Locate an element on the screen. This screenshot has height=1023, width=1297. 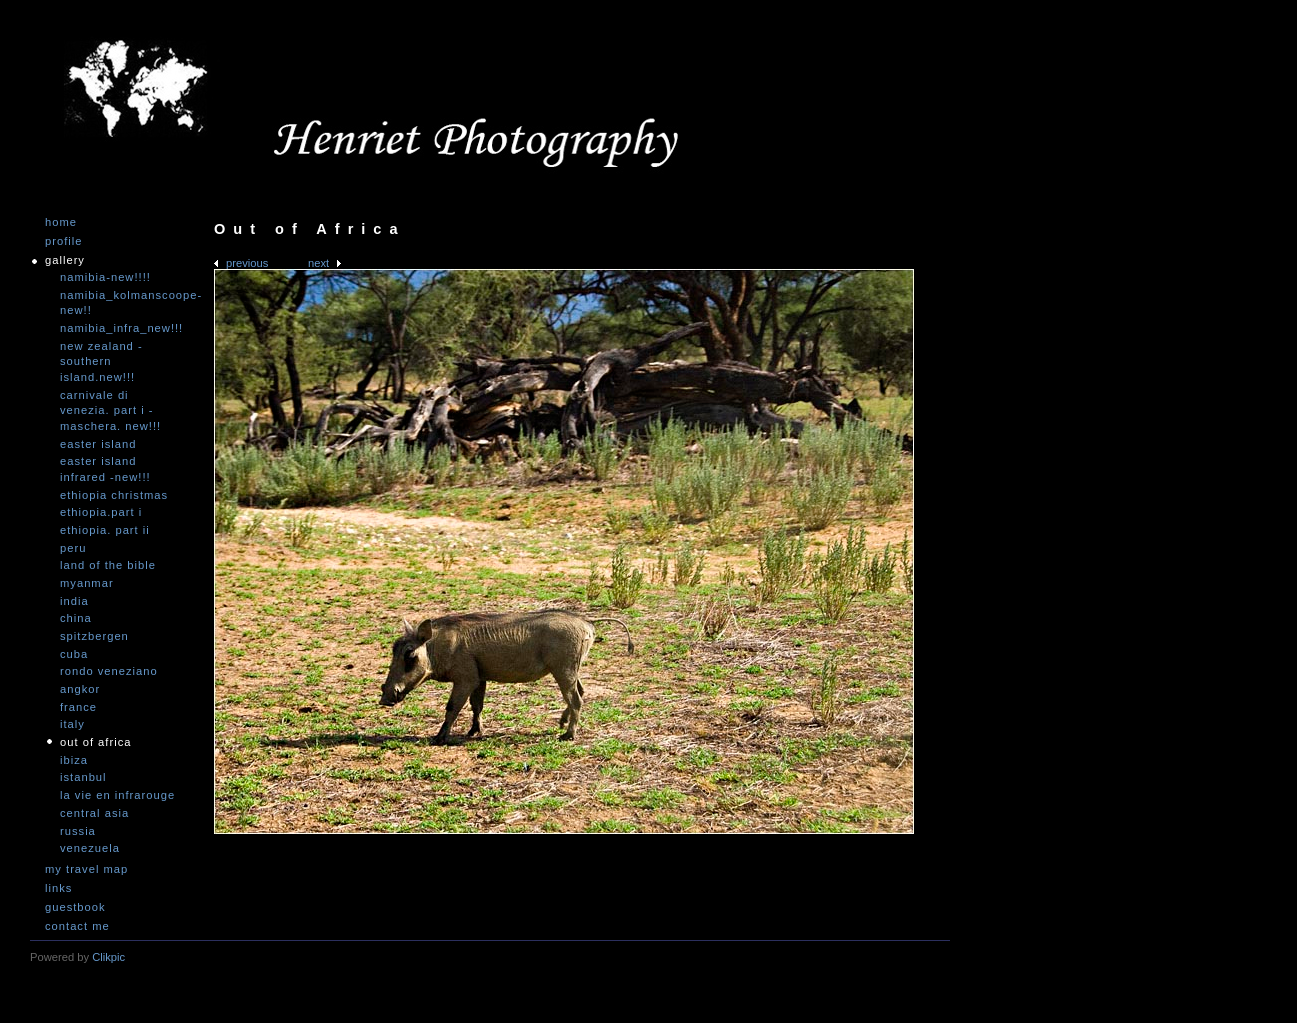
Profile is located at coordinates (63, 241).